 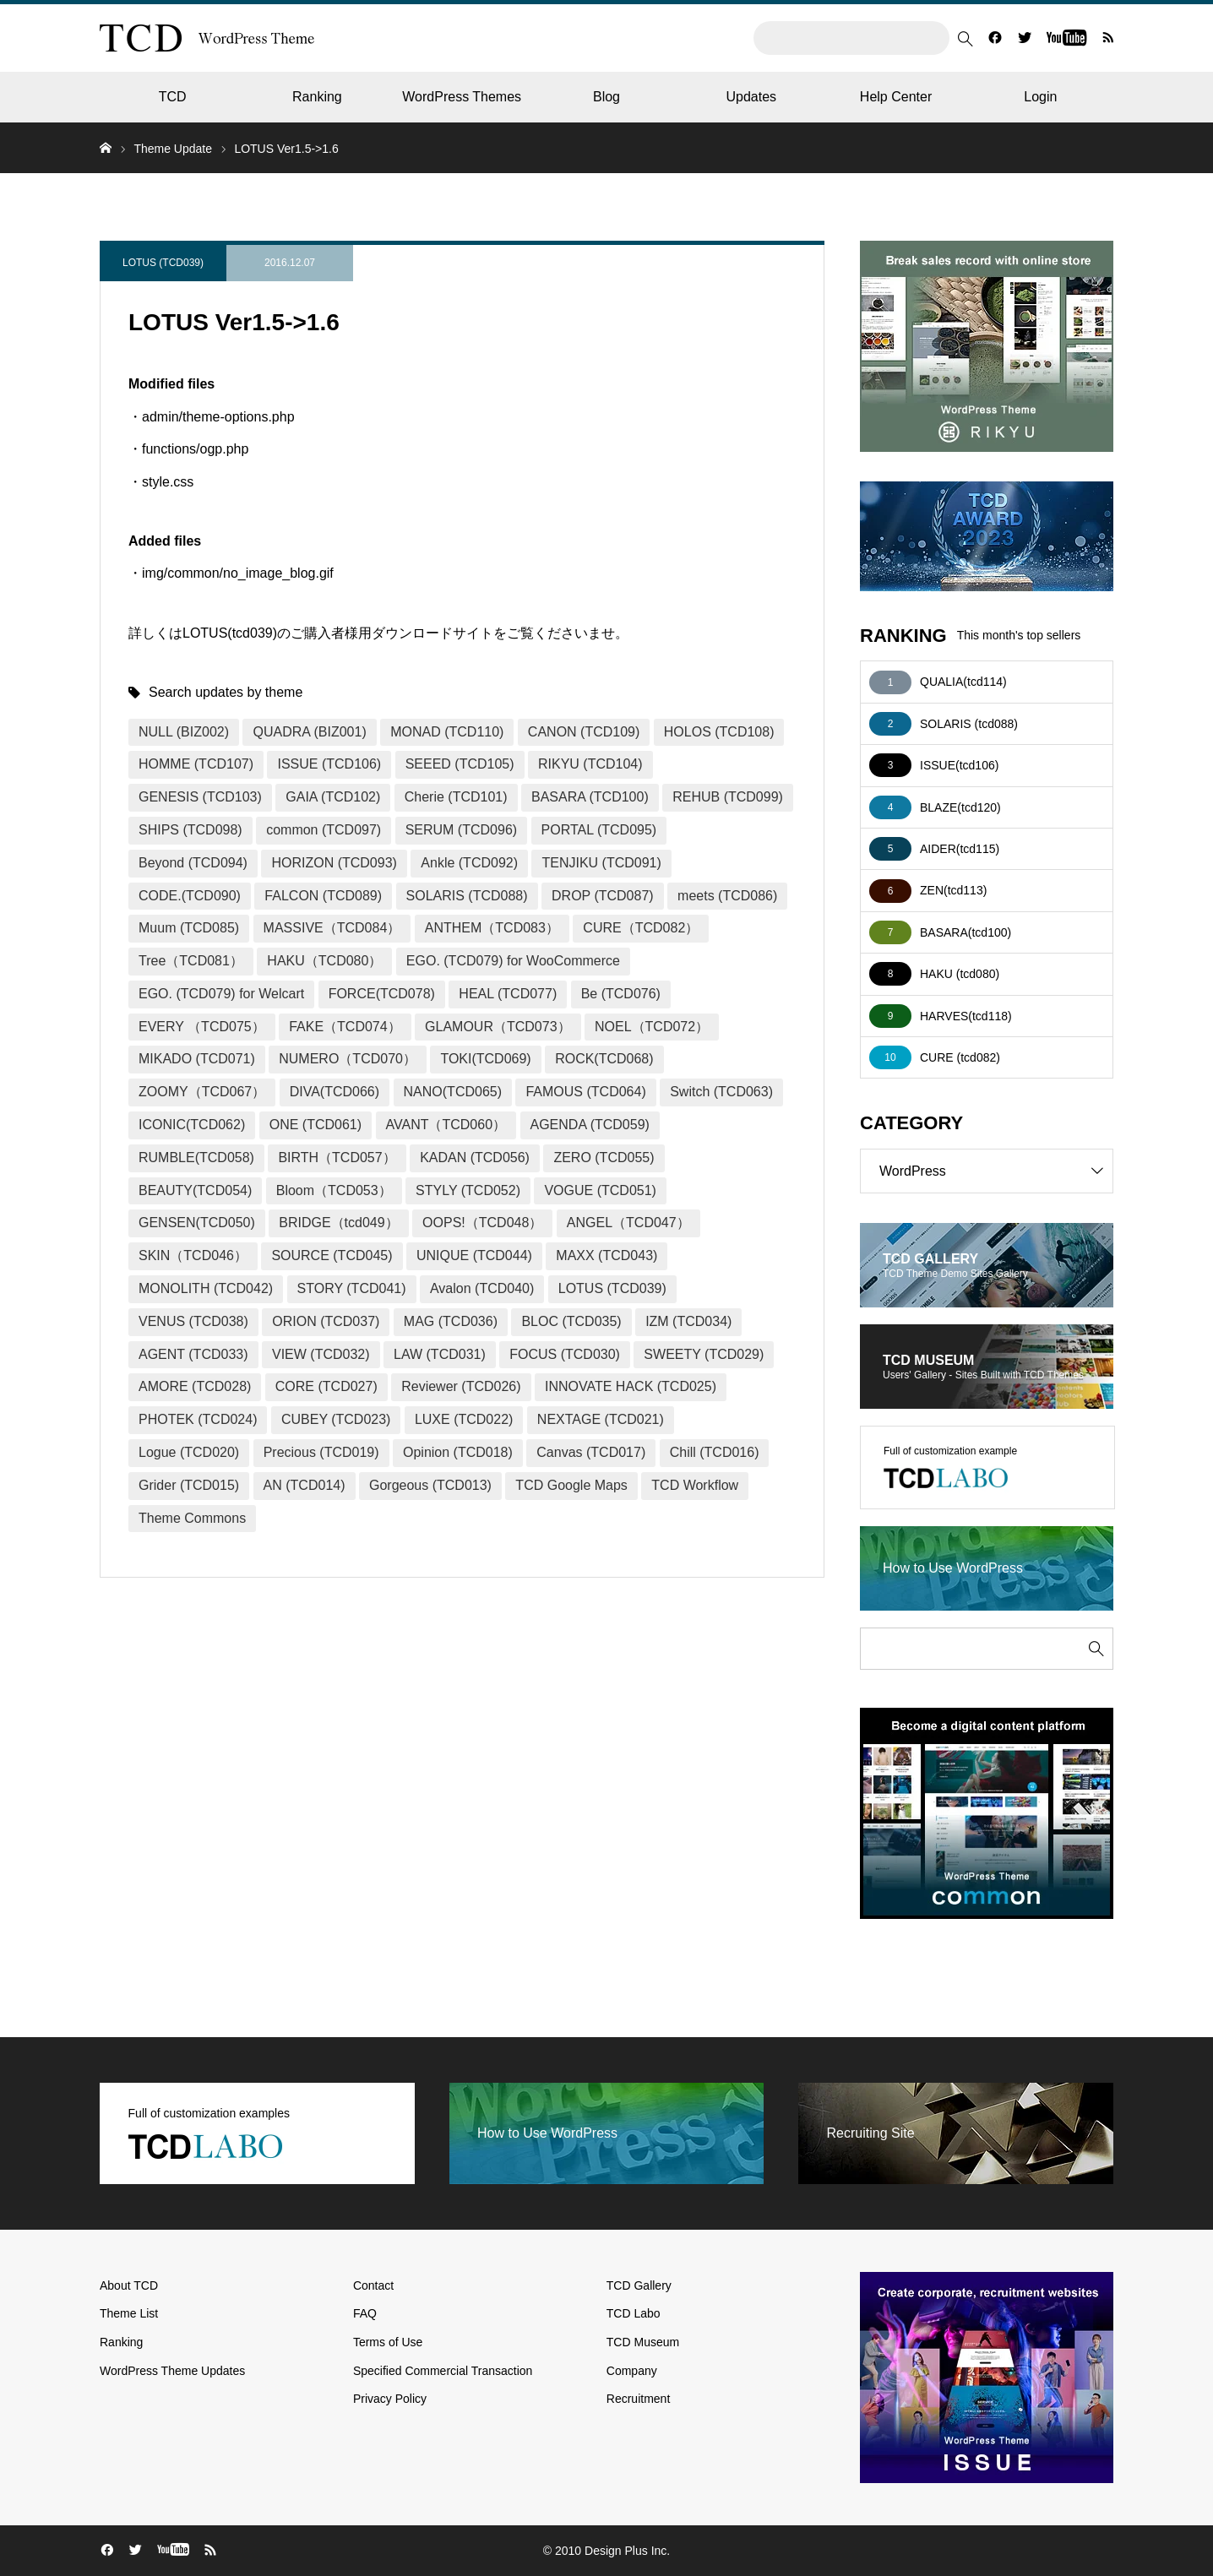 What do you see at coordinates (456, 797) in the screenshot?
I see `Cherie (TCD101)` at bounding box center [456, 797].